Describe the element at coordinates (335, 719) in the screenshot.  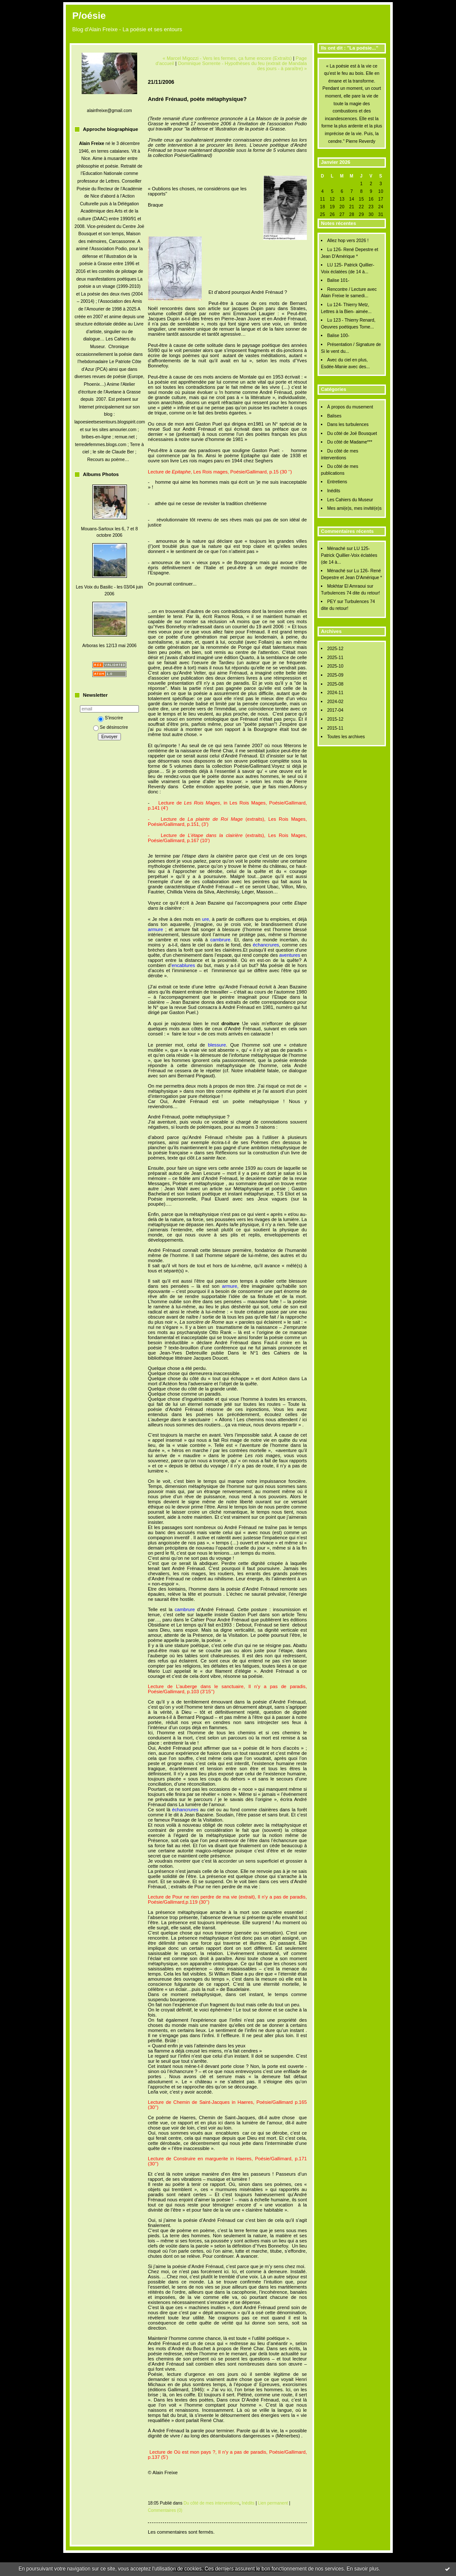
I see `2015-12` at that location.